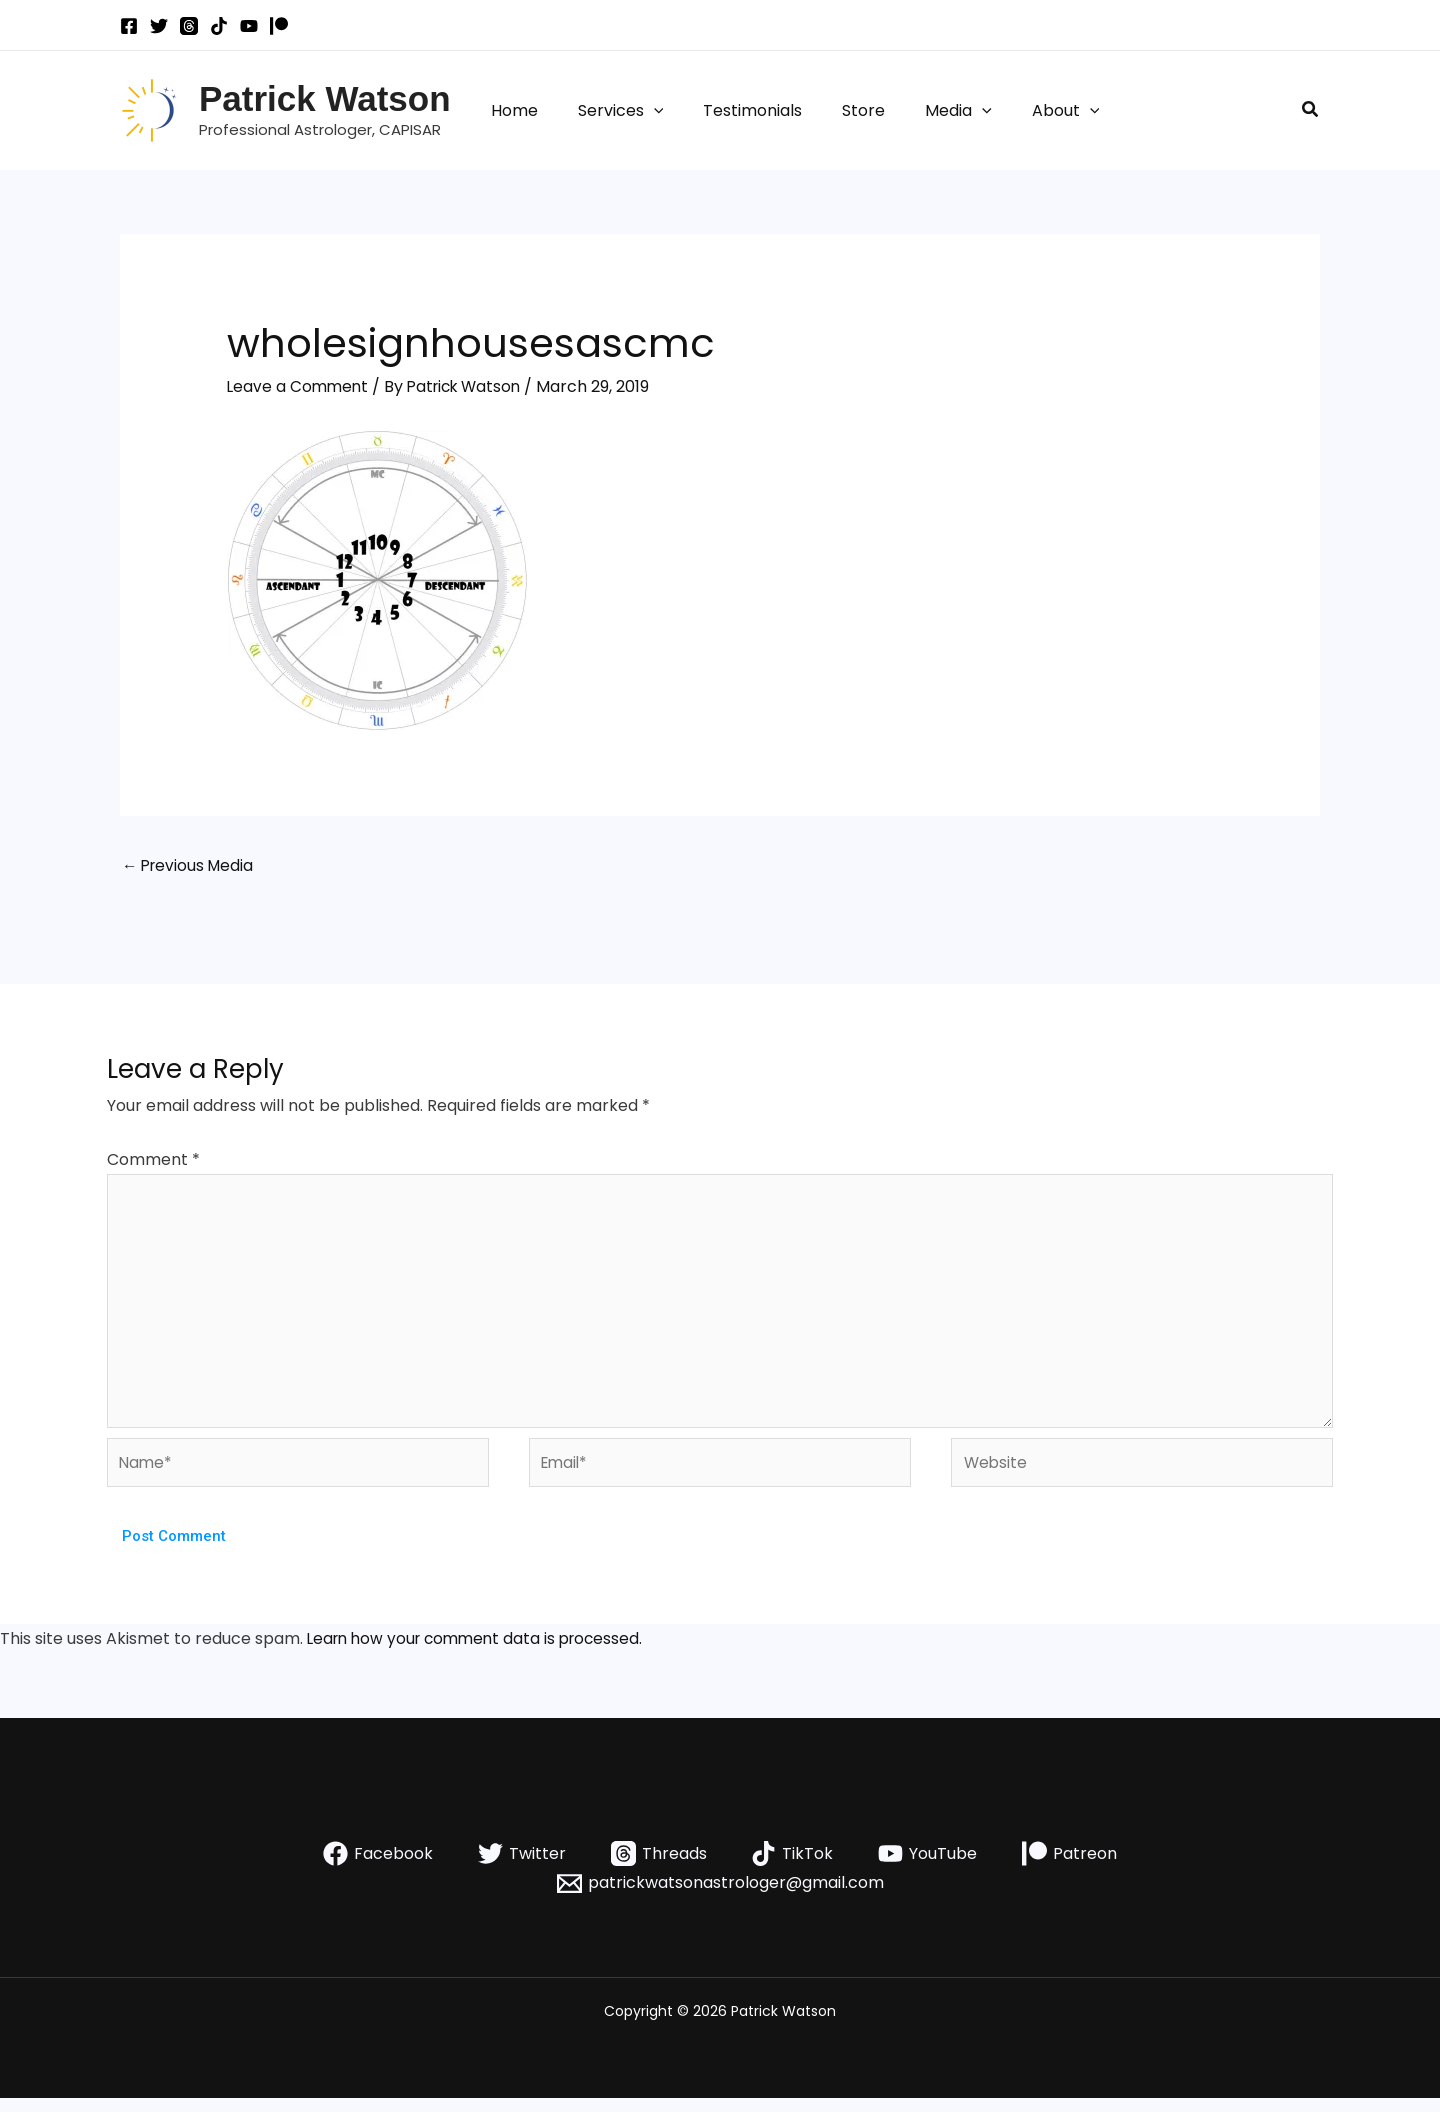 Image resolution: width=1440 pixels, height=2112 pixels. What do you see at coordinates (129, 26) in the screenshot?
I see `[Facebook]` at bounding box center [129, 26].